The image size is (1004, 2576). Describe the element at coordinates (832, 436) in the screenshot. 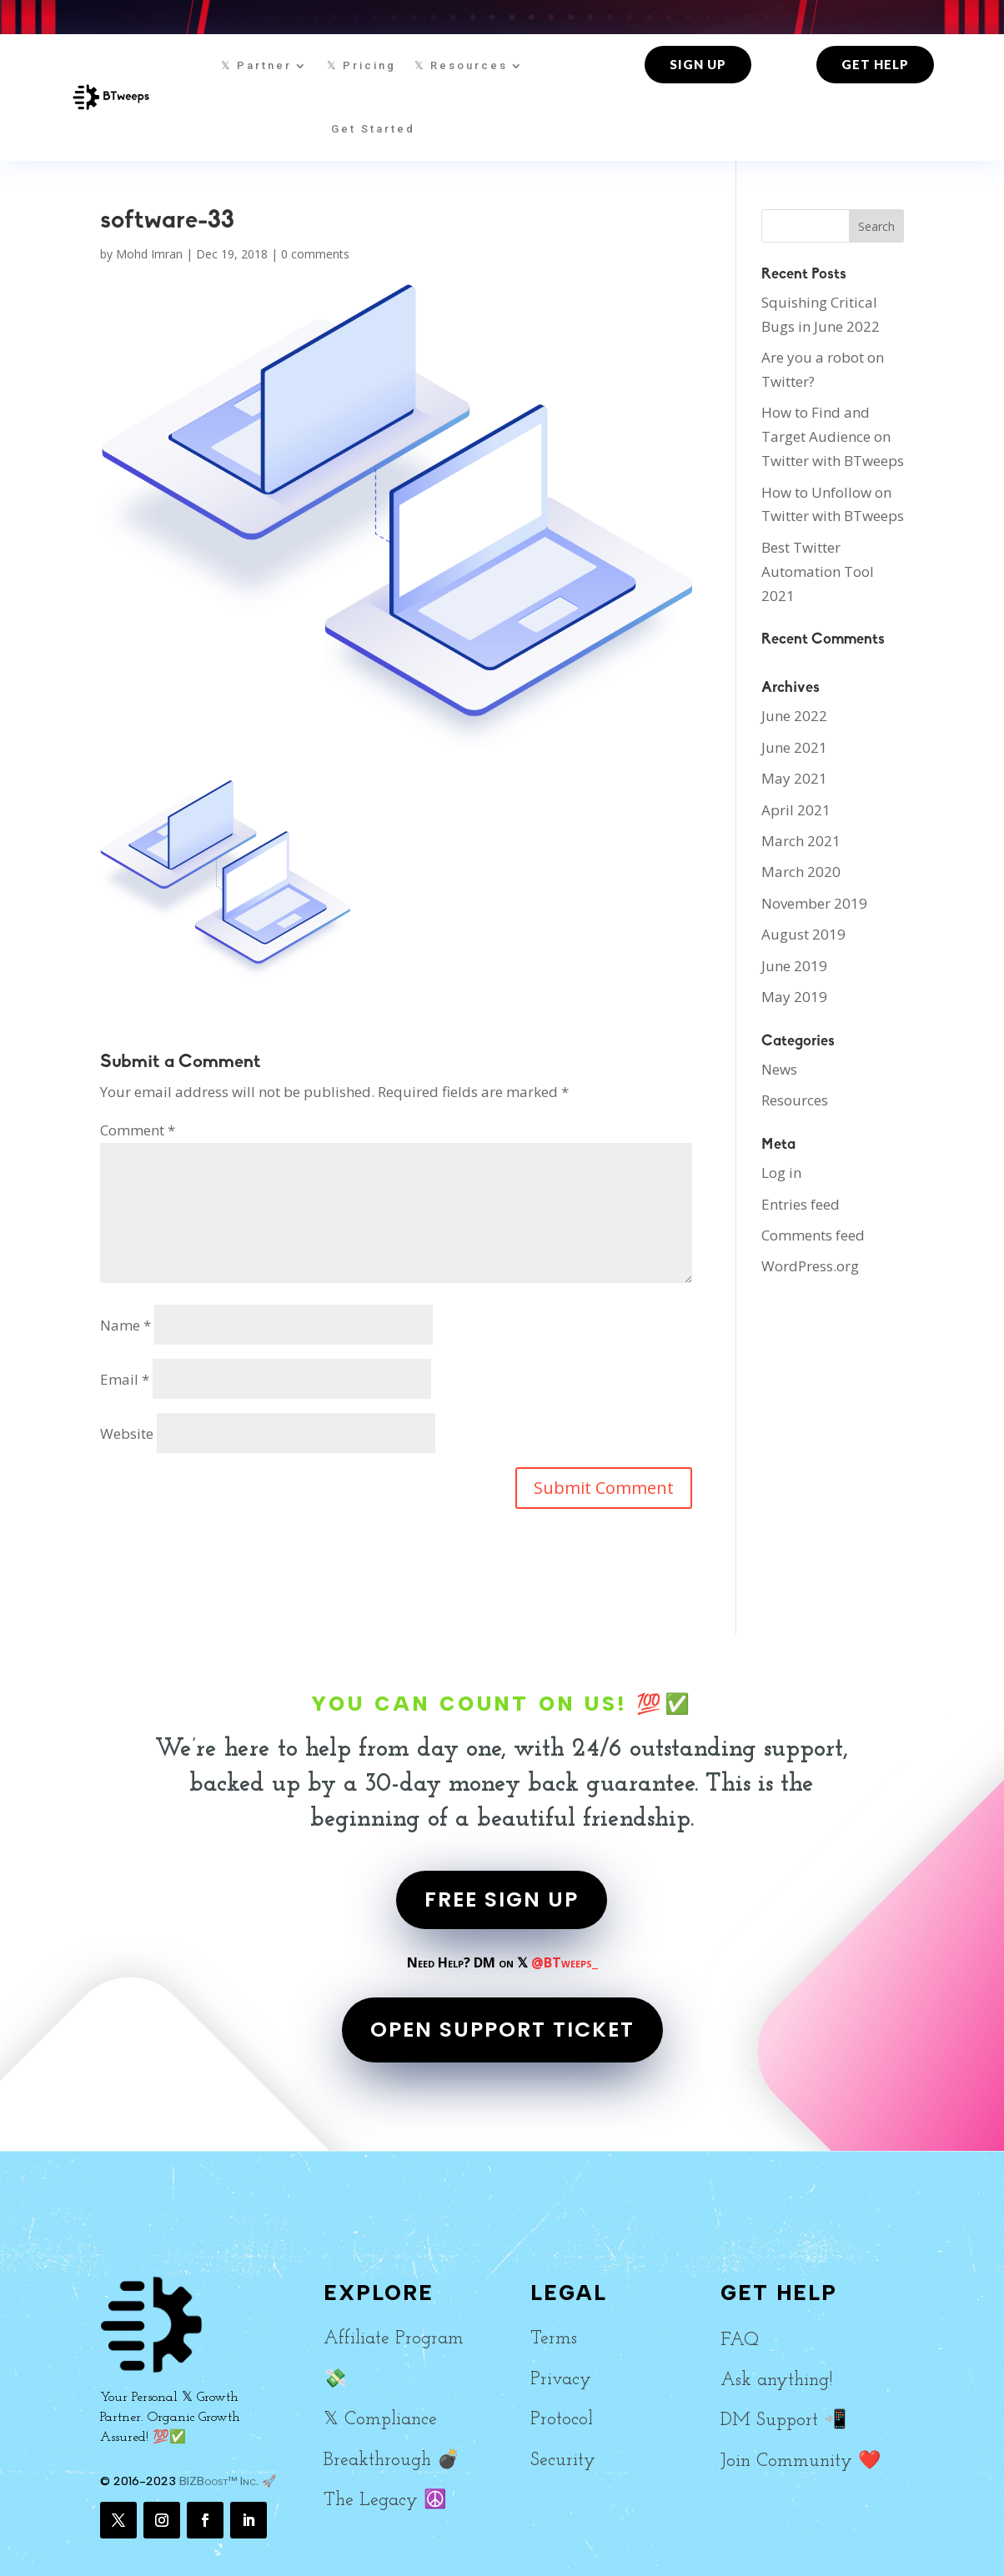

I see `How to Find and Target Audience on Twitter with BTweeps` at that location.